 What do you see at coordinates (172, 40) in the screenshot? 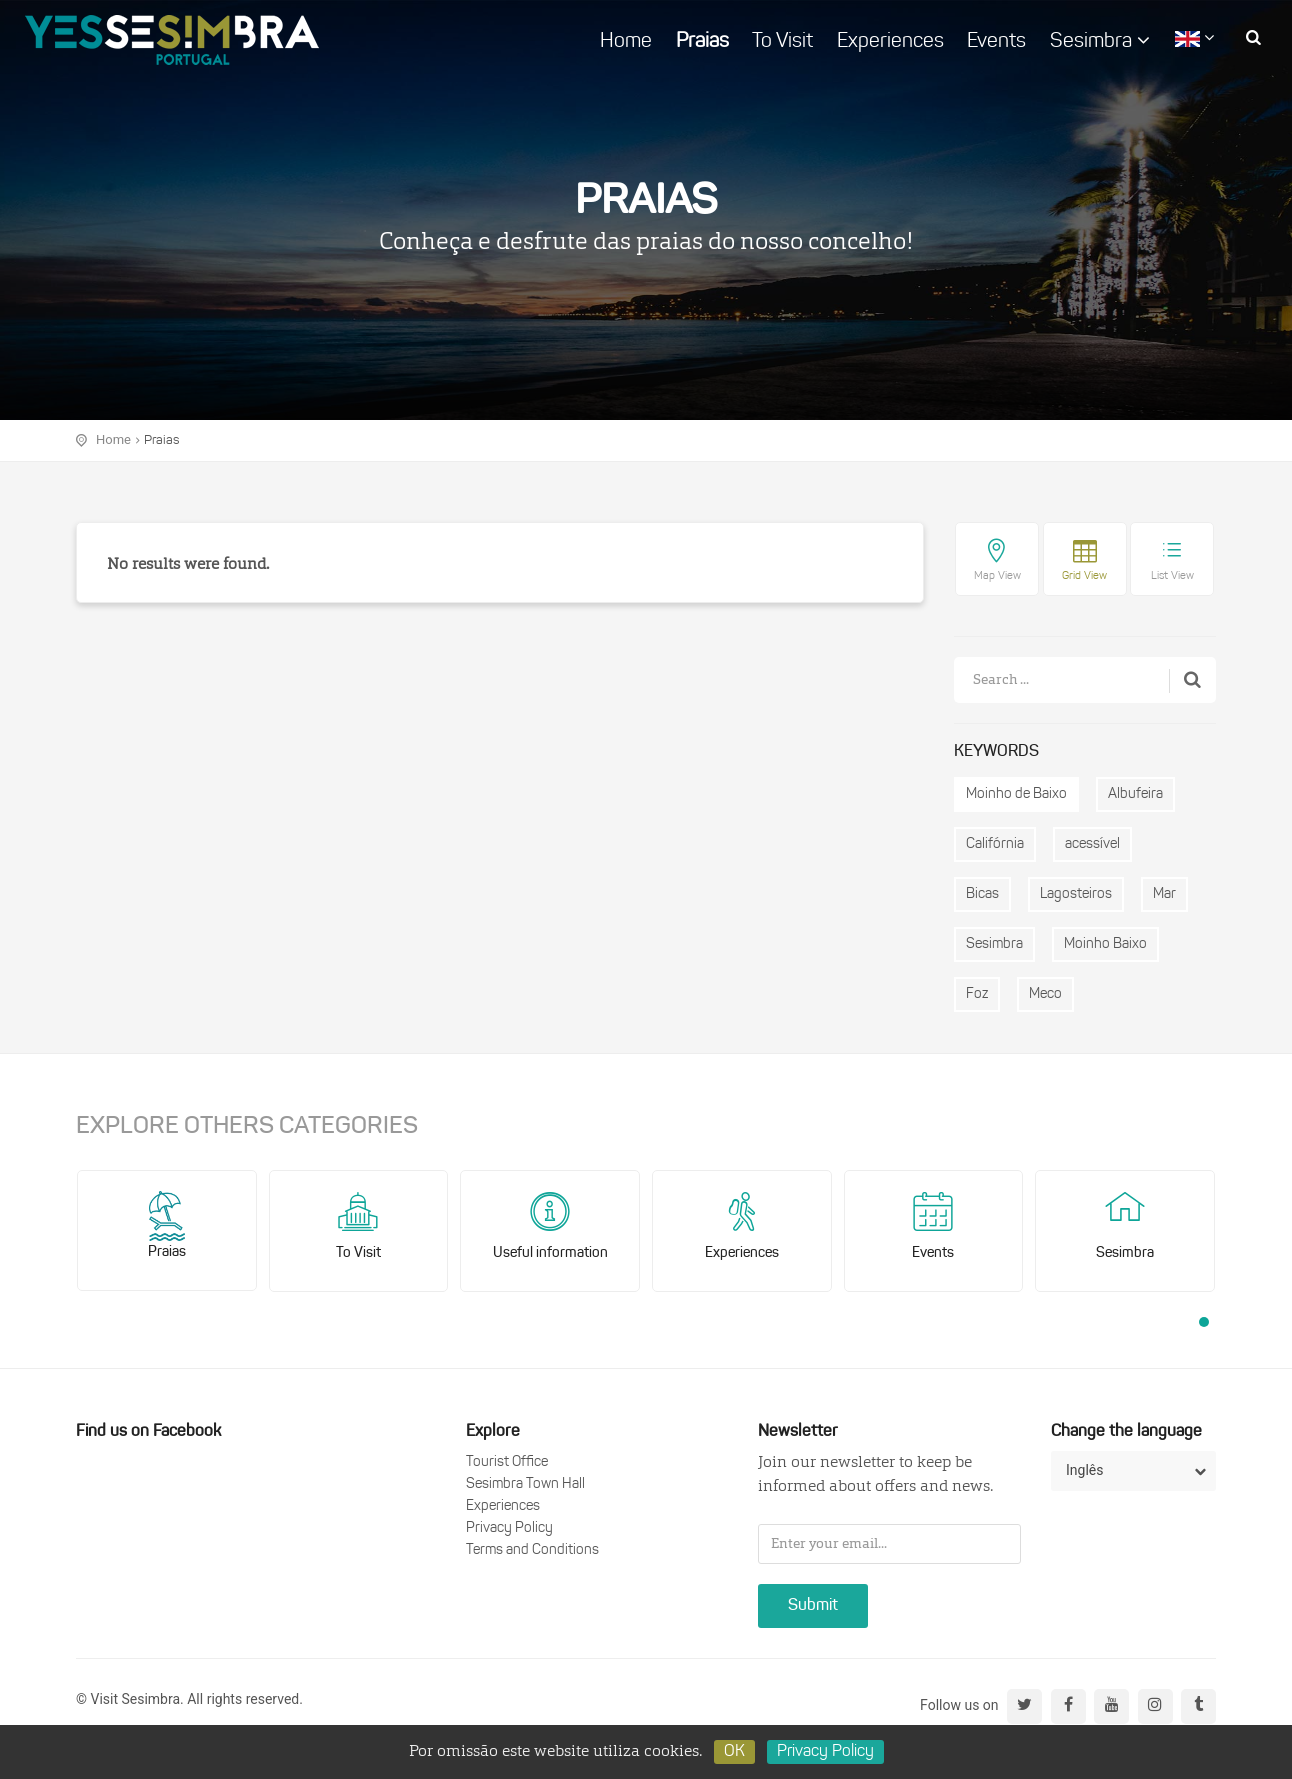
I see `logo` at bounding box center [172, 40].